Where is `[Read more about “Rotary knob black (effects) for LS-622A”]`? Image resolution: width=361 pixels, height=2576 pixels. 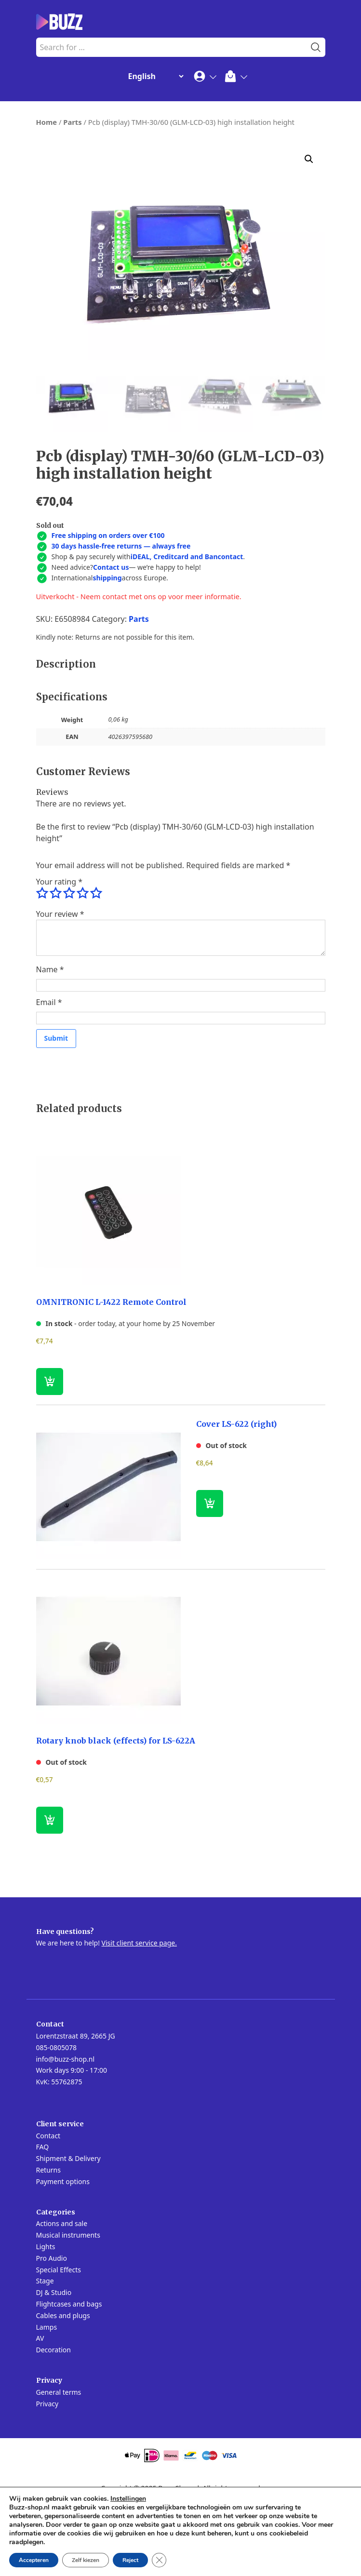 [Read more about “Rotary knob black (effects) for LS-622A”] is located at coordinates (49, 1892).